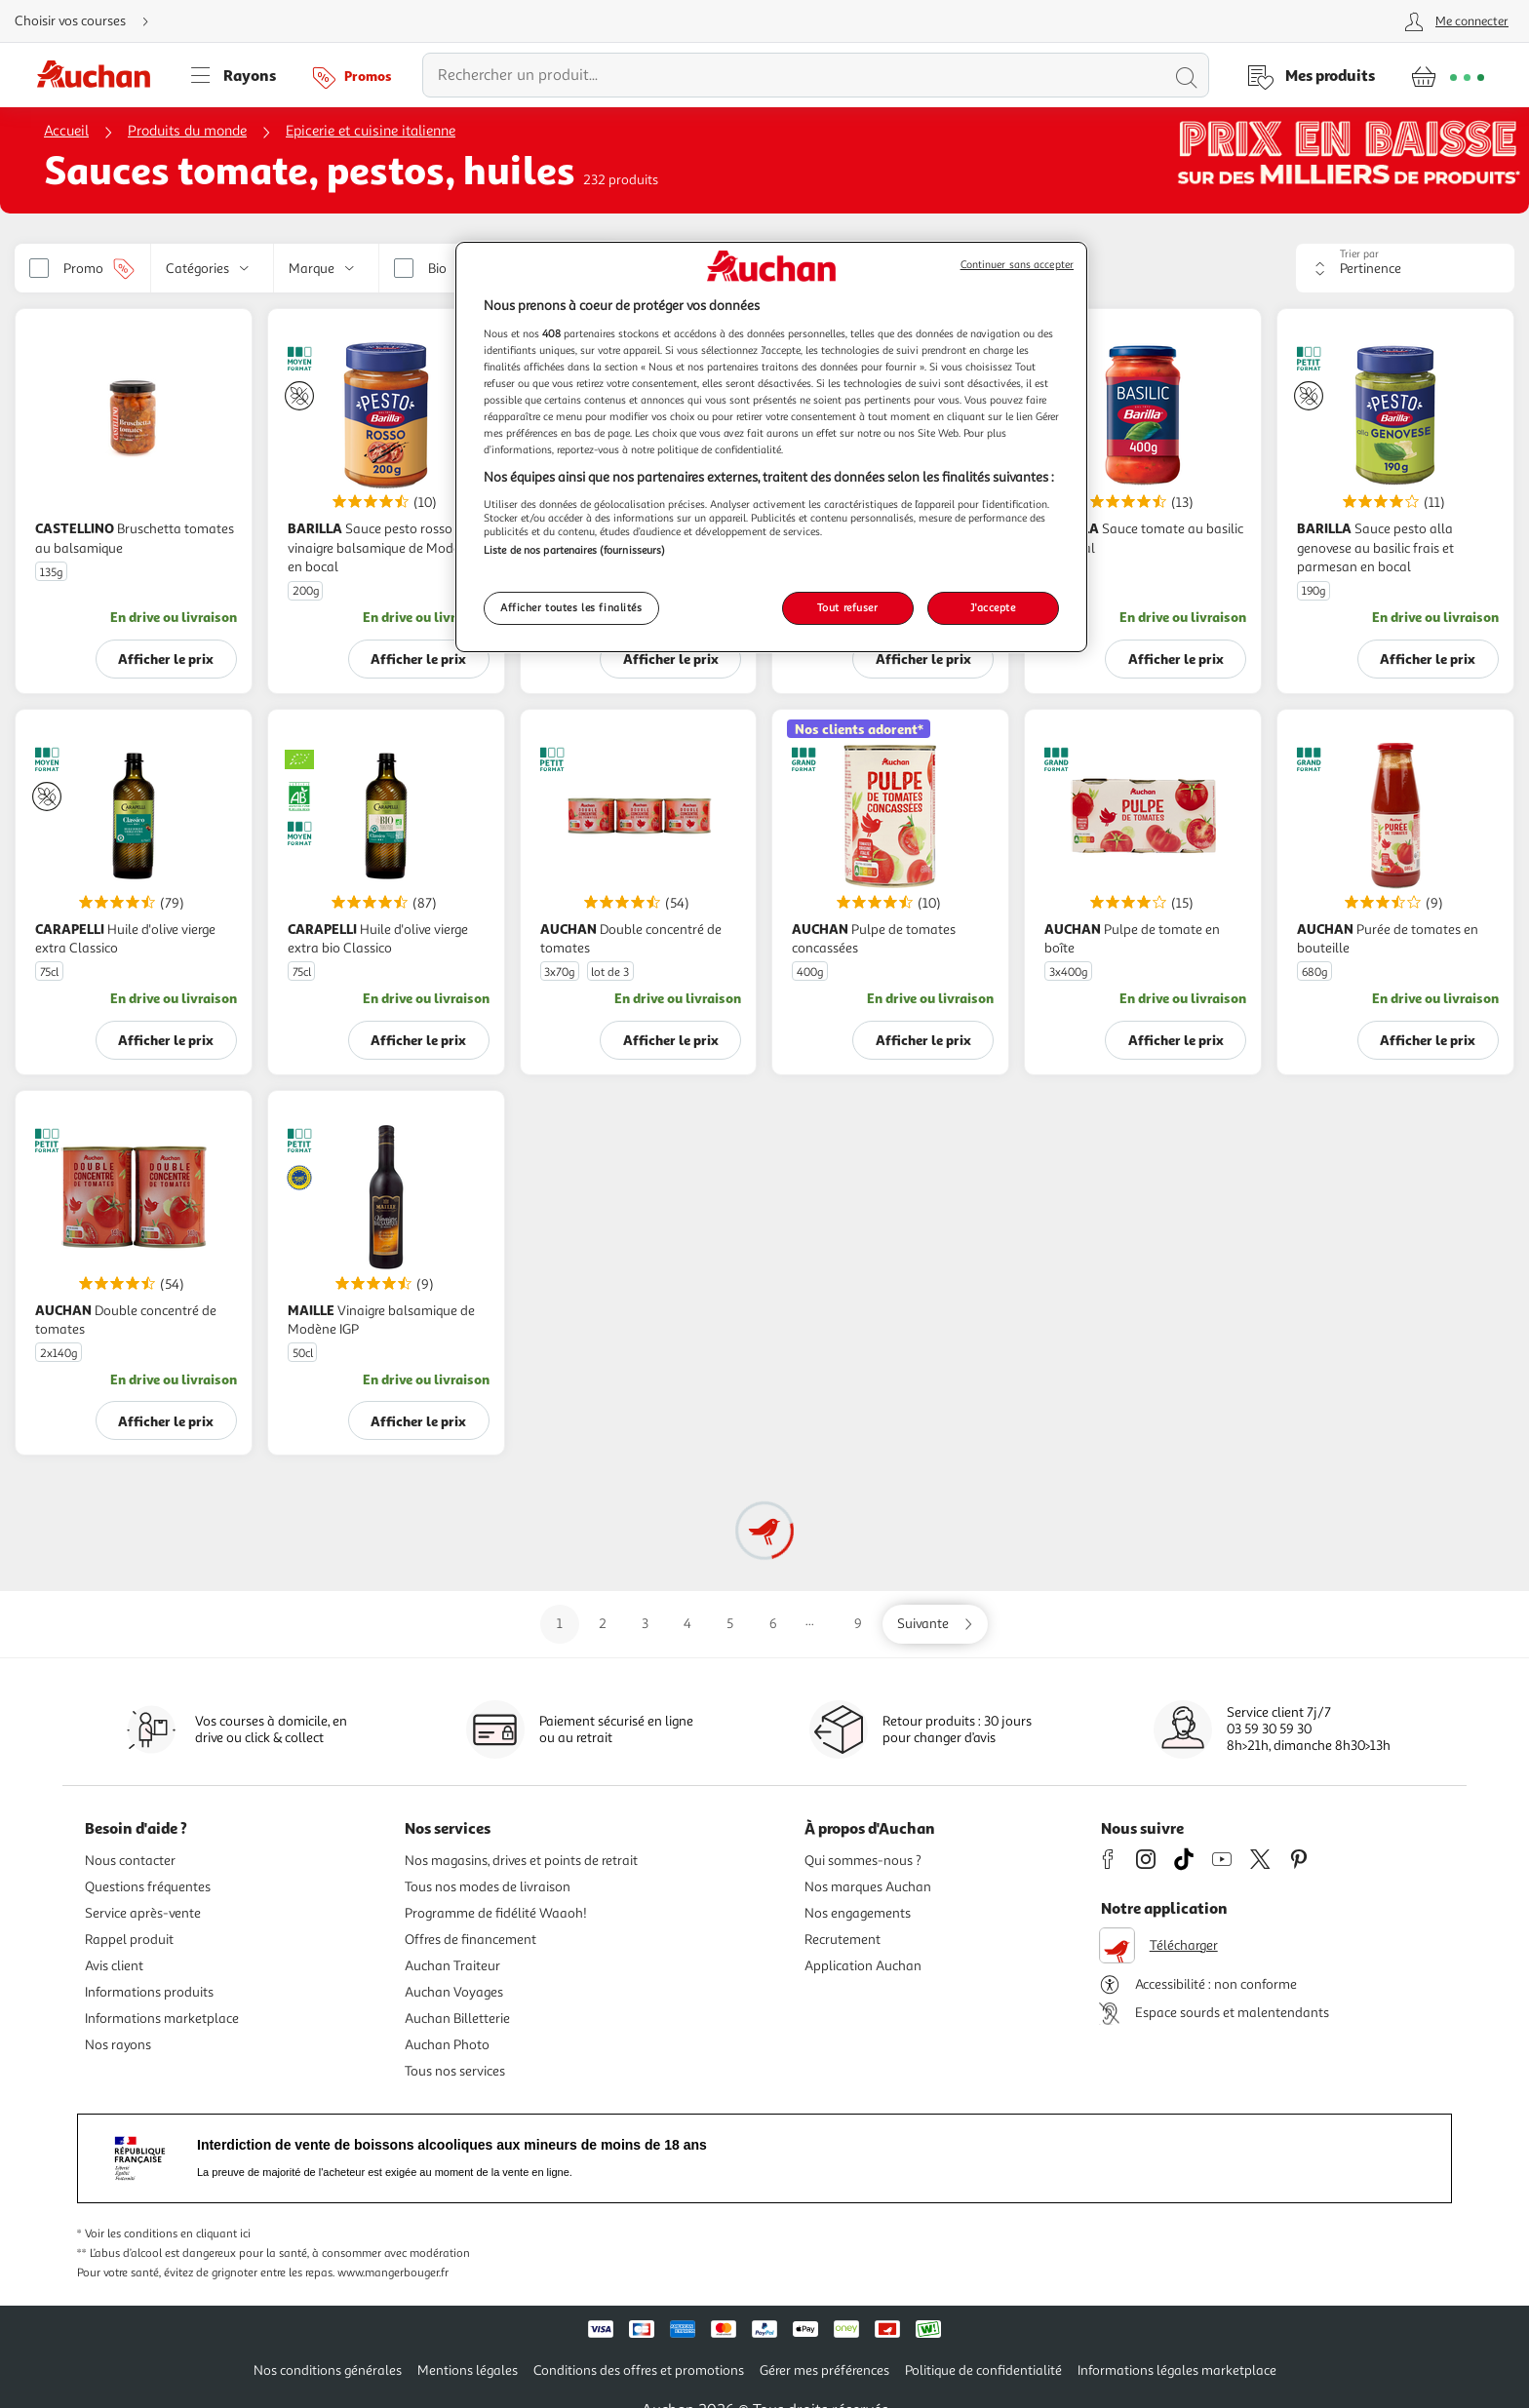  I want to click on [Choisir mon mode de livraison], so click(90, 21).